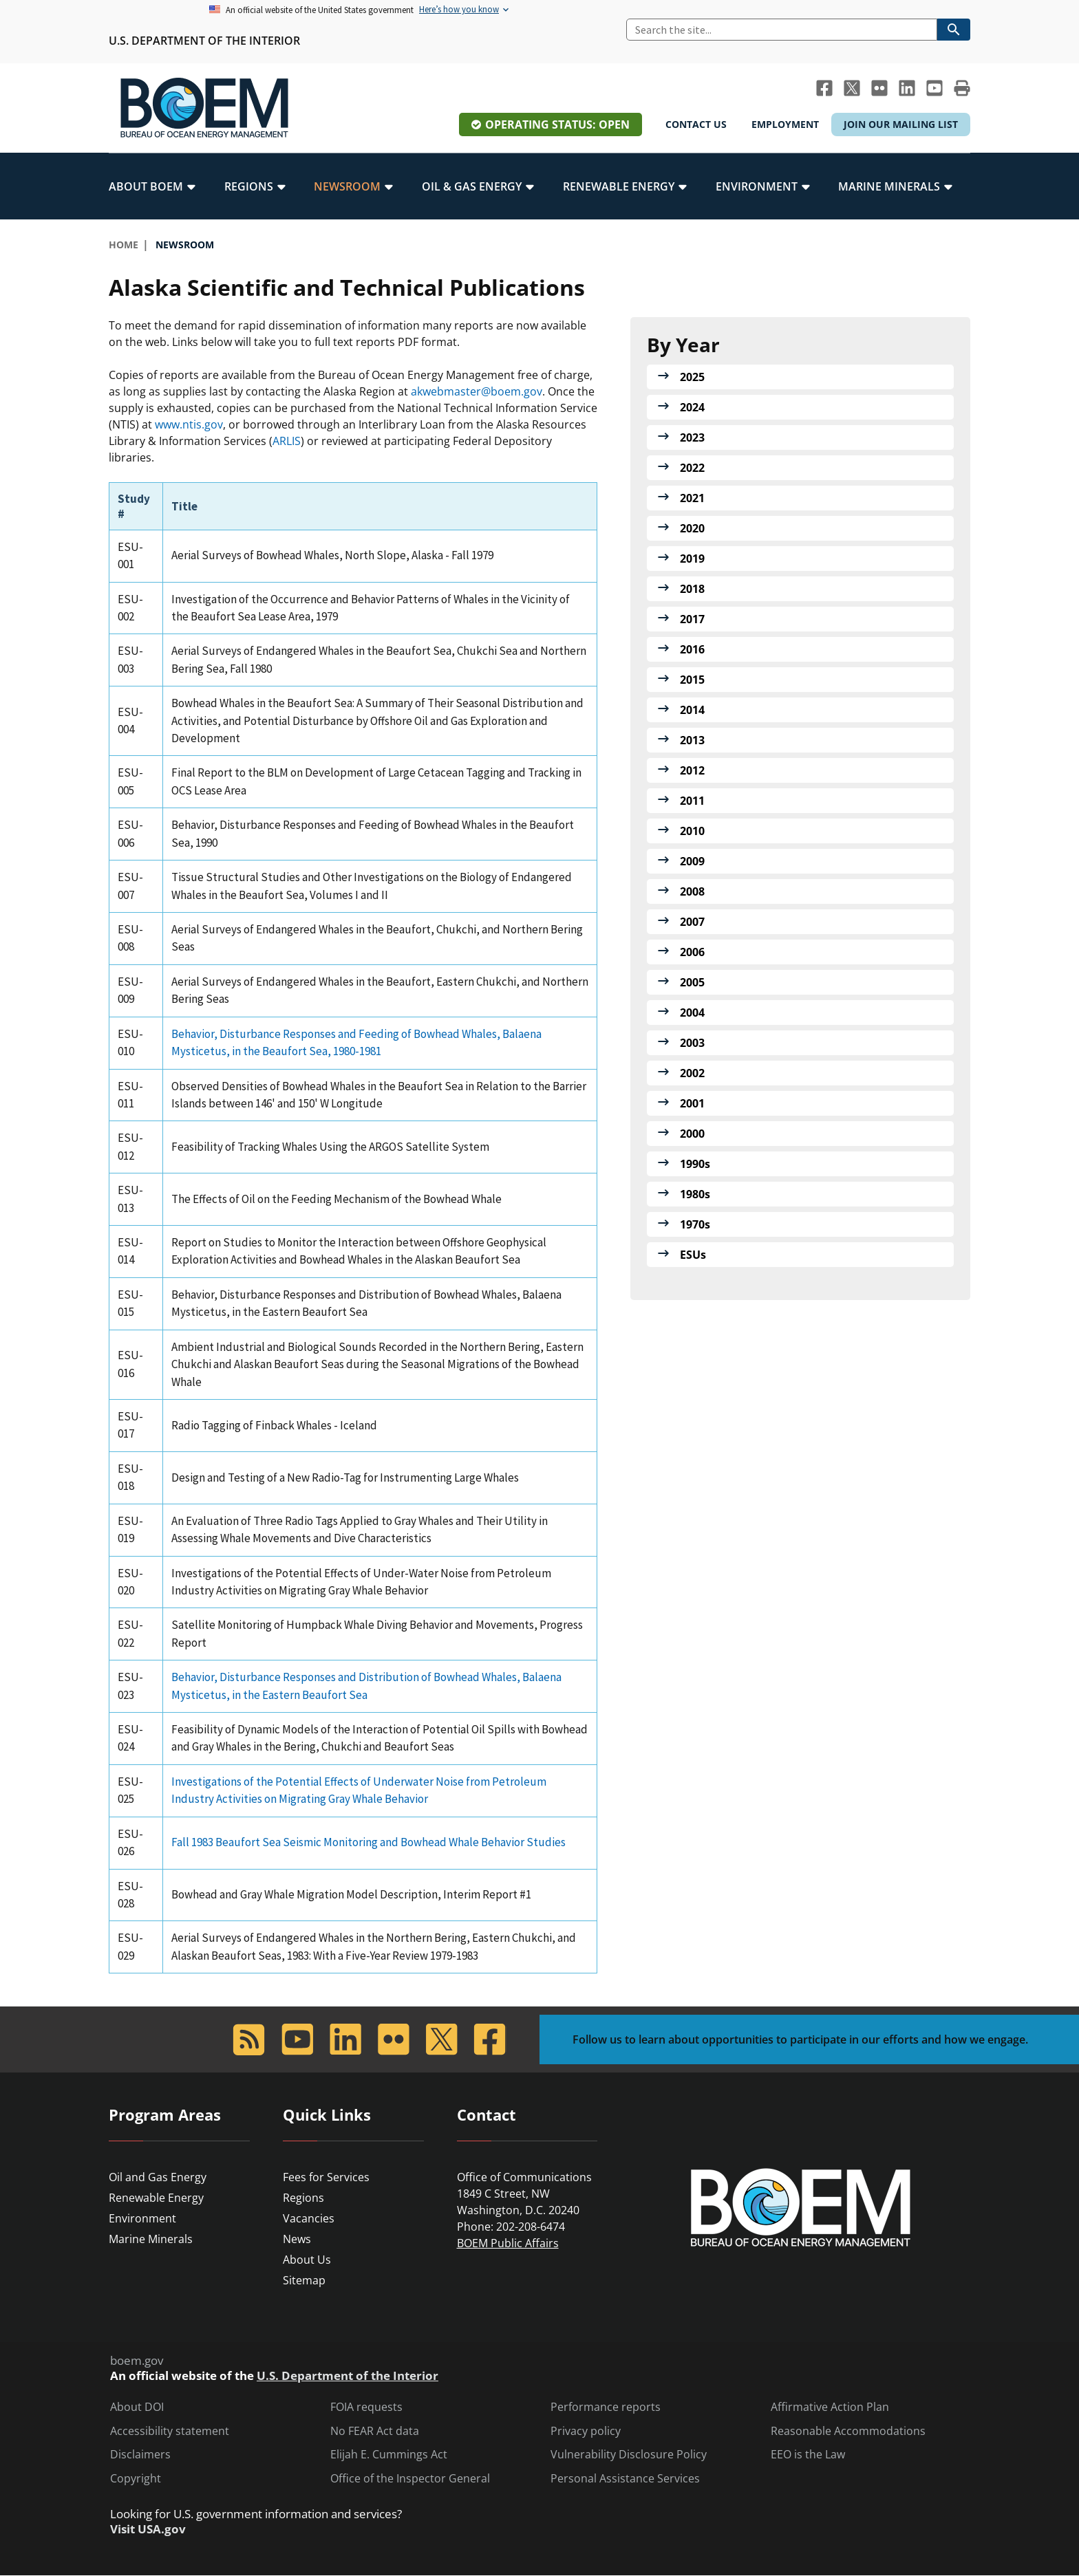 The image size is (1079, 2576). What do you see at coordinates (693, 1254) in the screenshot?
I see `ESUs` at bounding box center [693, 1254].